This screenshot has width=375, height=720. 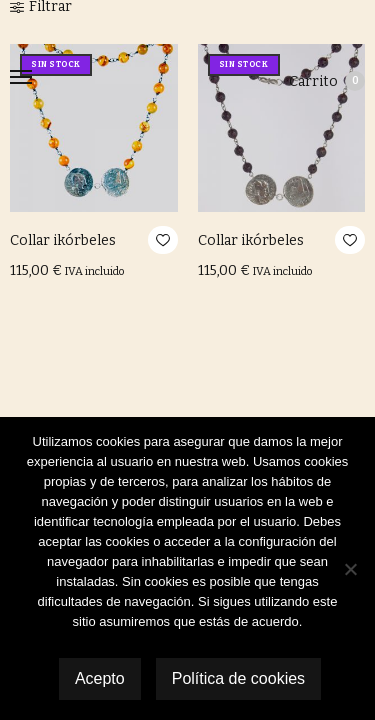 What do you see at coordinates (63, 240) in the screenshot?
I see `Collar ikórbeles` at bounding box center [63, 240].